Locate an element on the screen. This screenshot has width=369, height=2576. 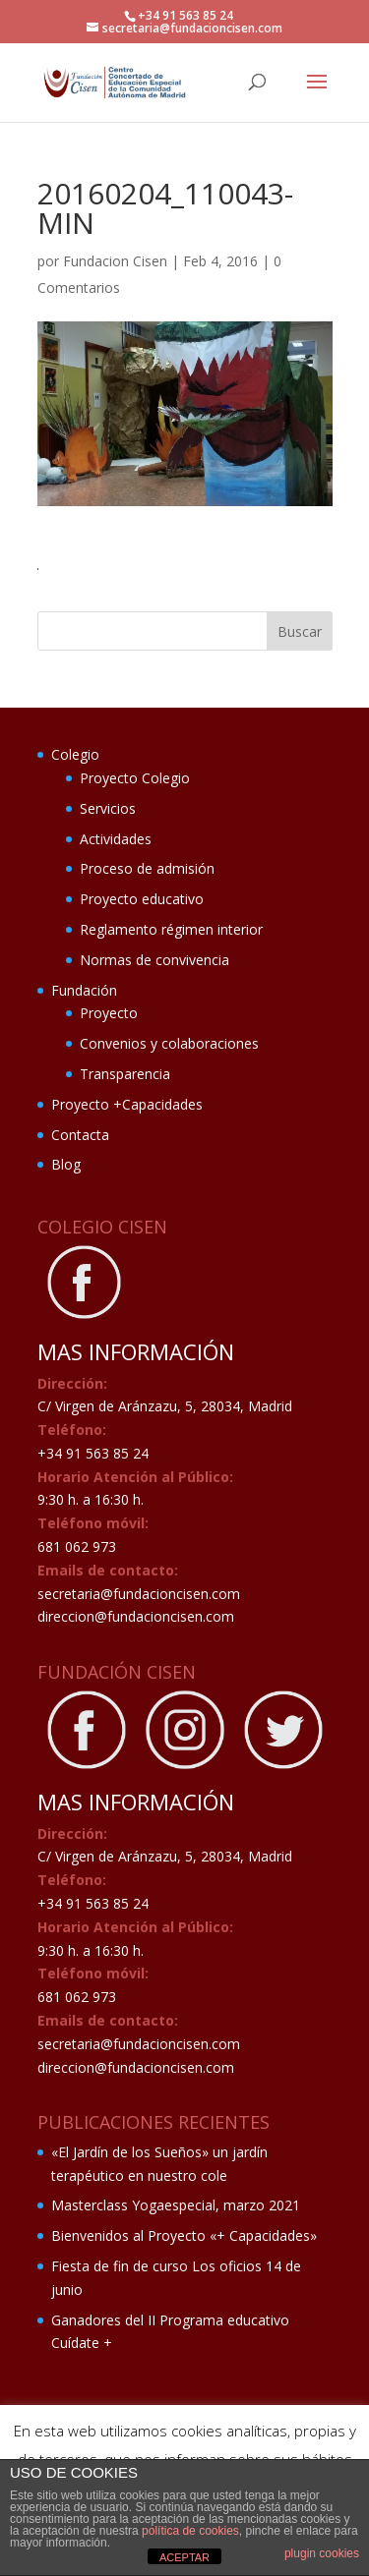
Fundación is located at coordinates (84, 990).